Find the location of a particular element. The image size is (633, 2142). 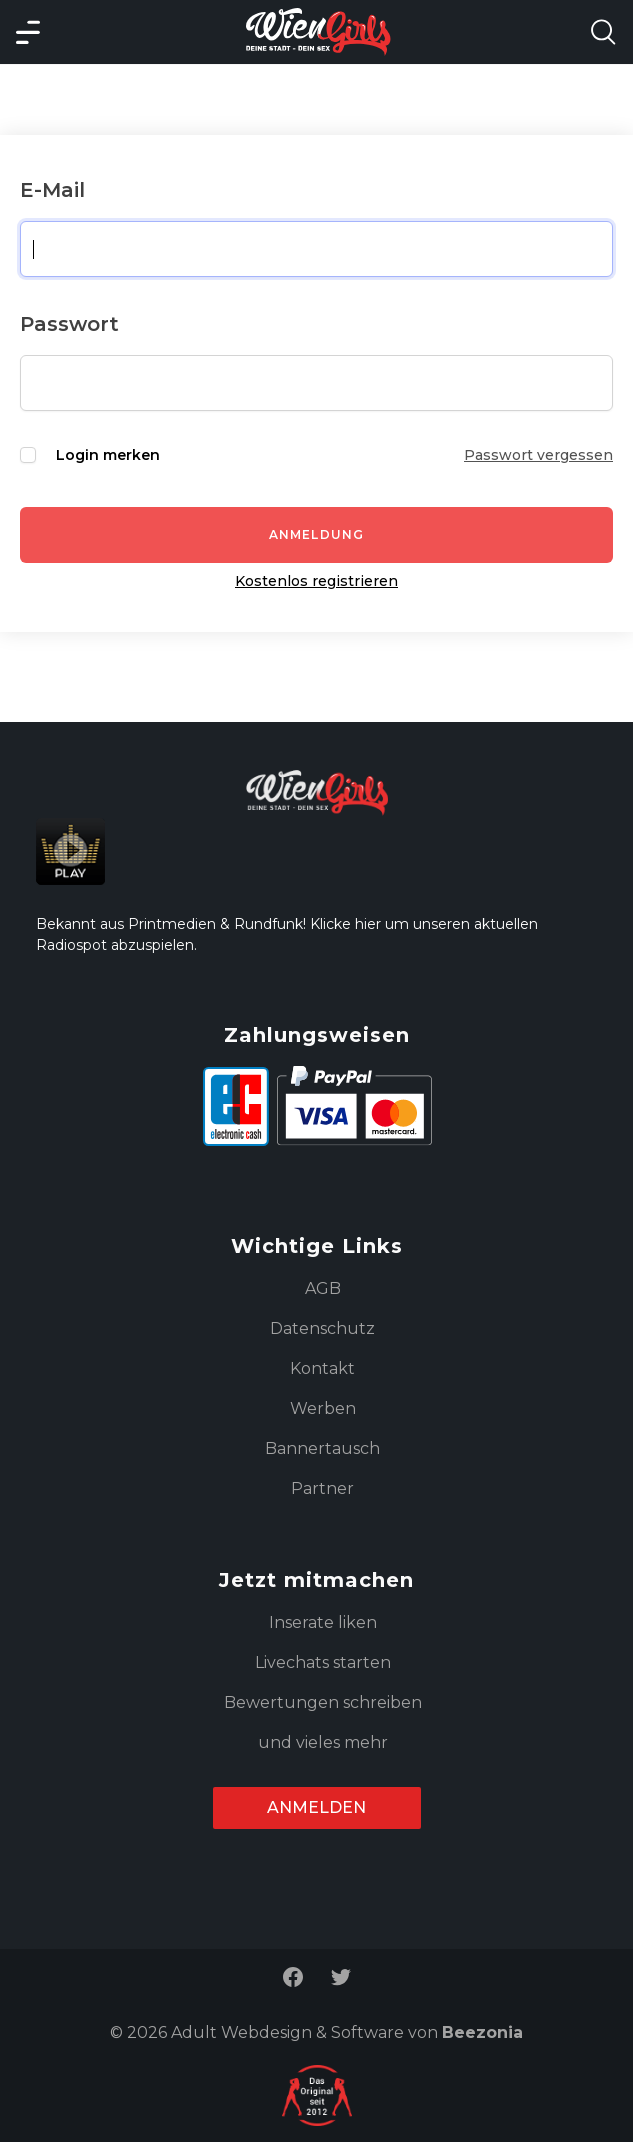

Anmelden is located at coordinates (316, 1807).